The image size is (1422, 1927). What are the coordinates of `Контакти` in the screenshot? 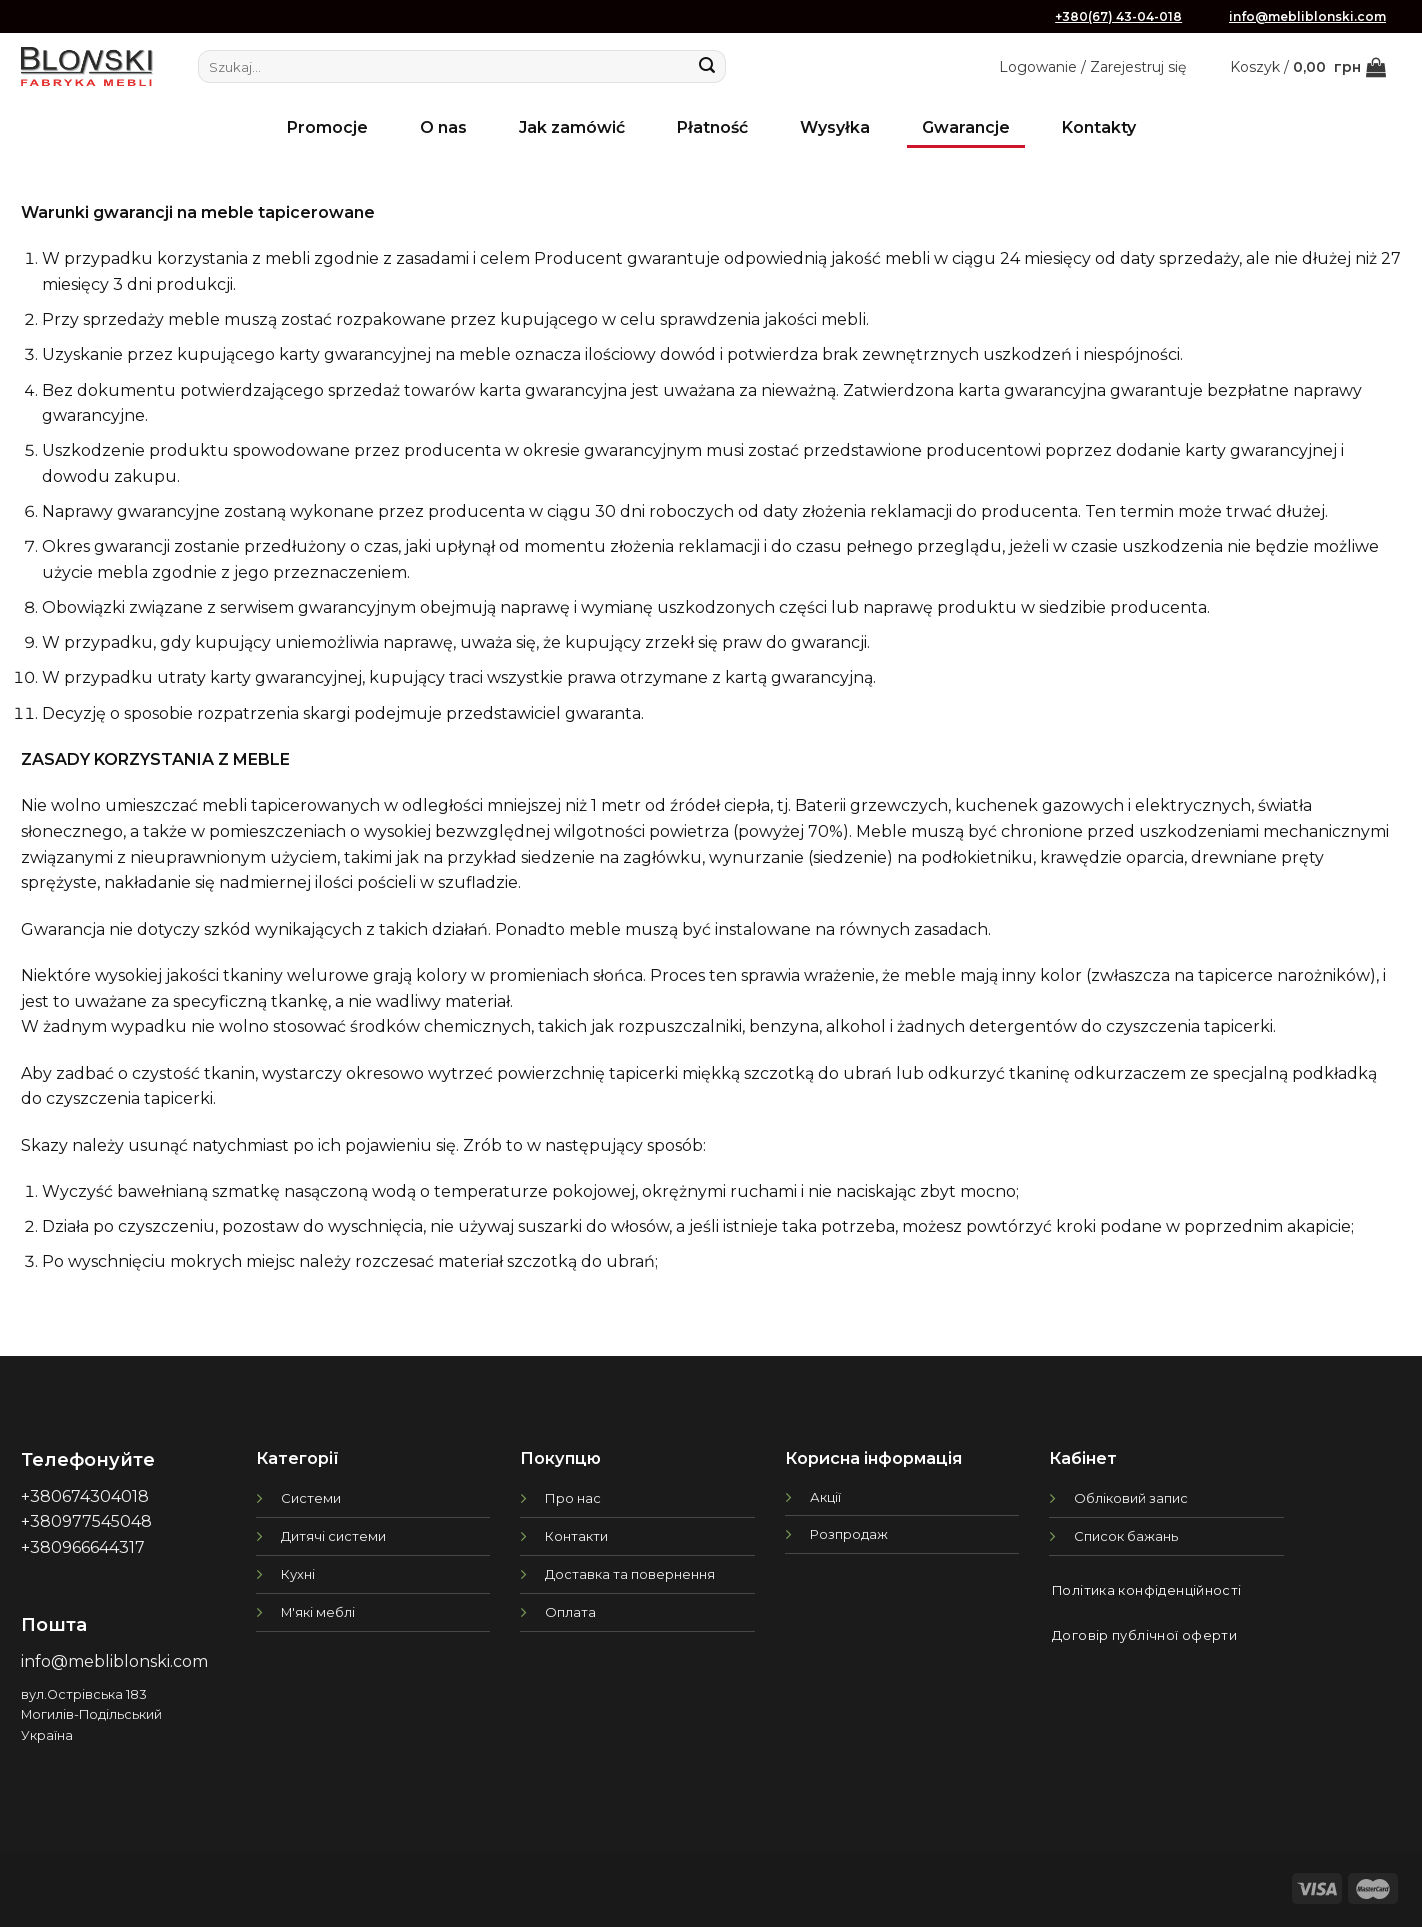 It's located at (576, 1536).